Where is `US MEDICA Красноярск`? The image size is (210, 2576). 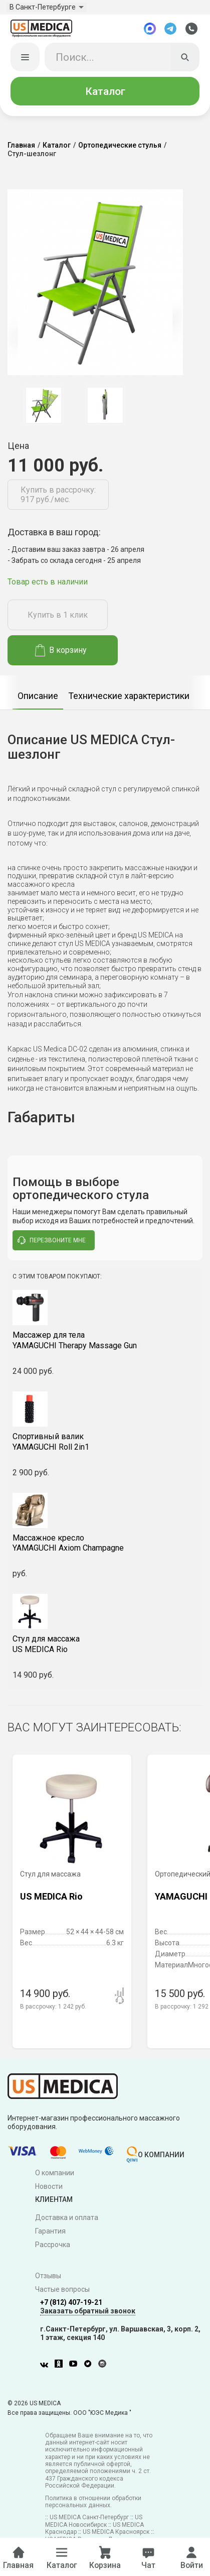
US MEDICA Красноярск is located at coordinates (116, 2534).